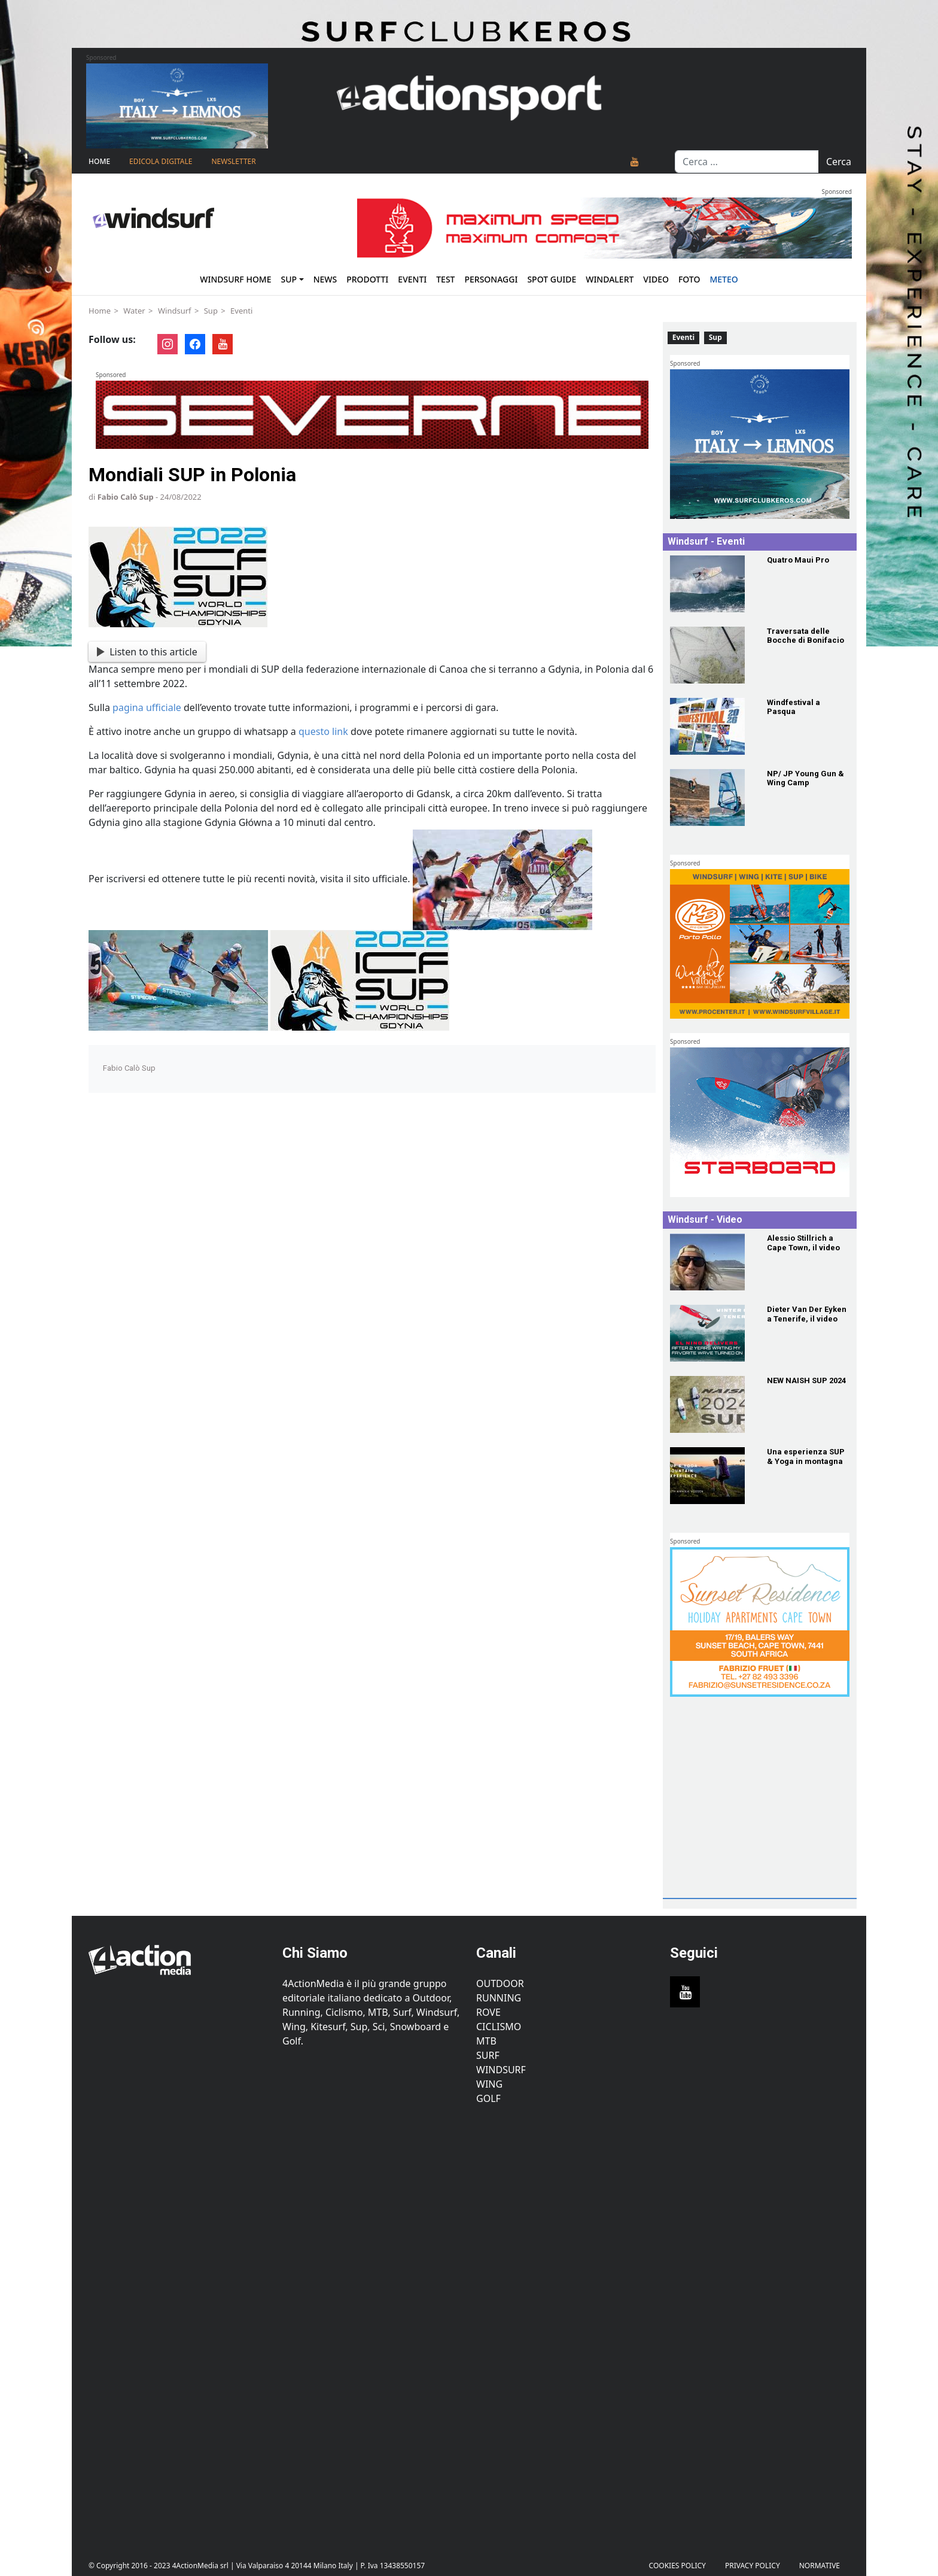 The height and width of the screenshot is (2576, 938). What do you see at coordinates (445, 279) in the screenshot?
I see `Test` at bounding box center [445, 279].